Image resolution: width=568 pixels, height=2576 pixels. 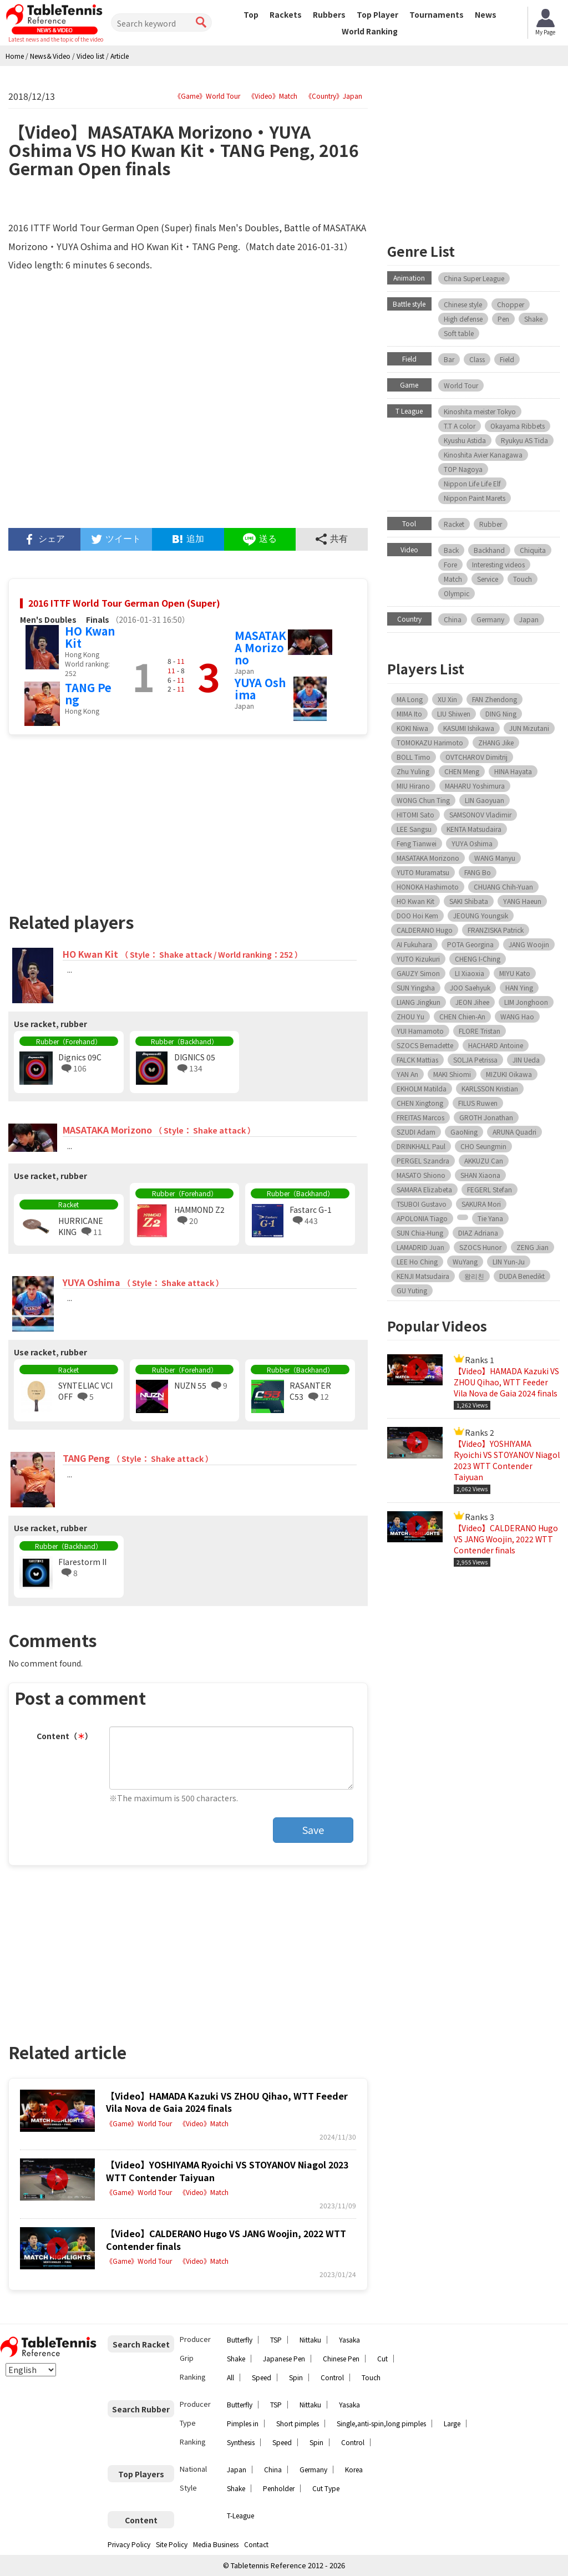 I want to click on T-League, so click(x=240, y=2515).